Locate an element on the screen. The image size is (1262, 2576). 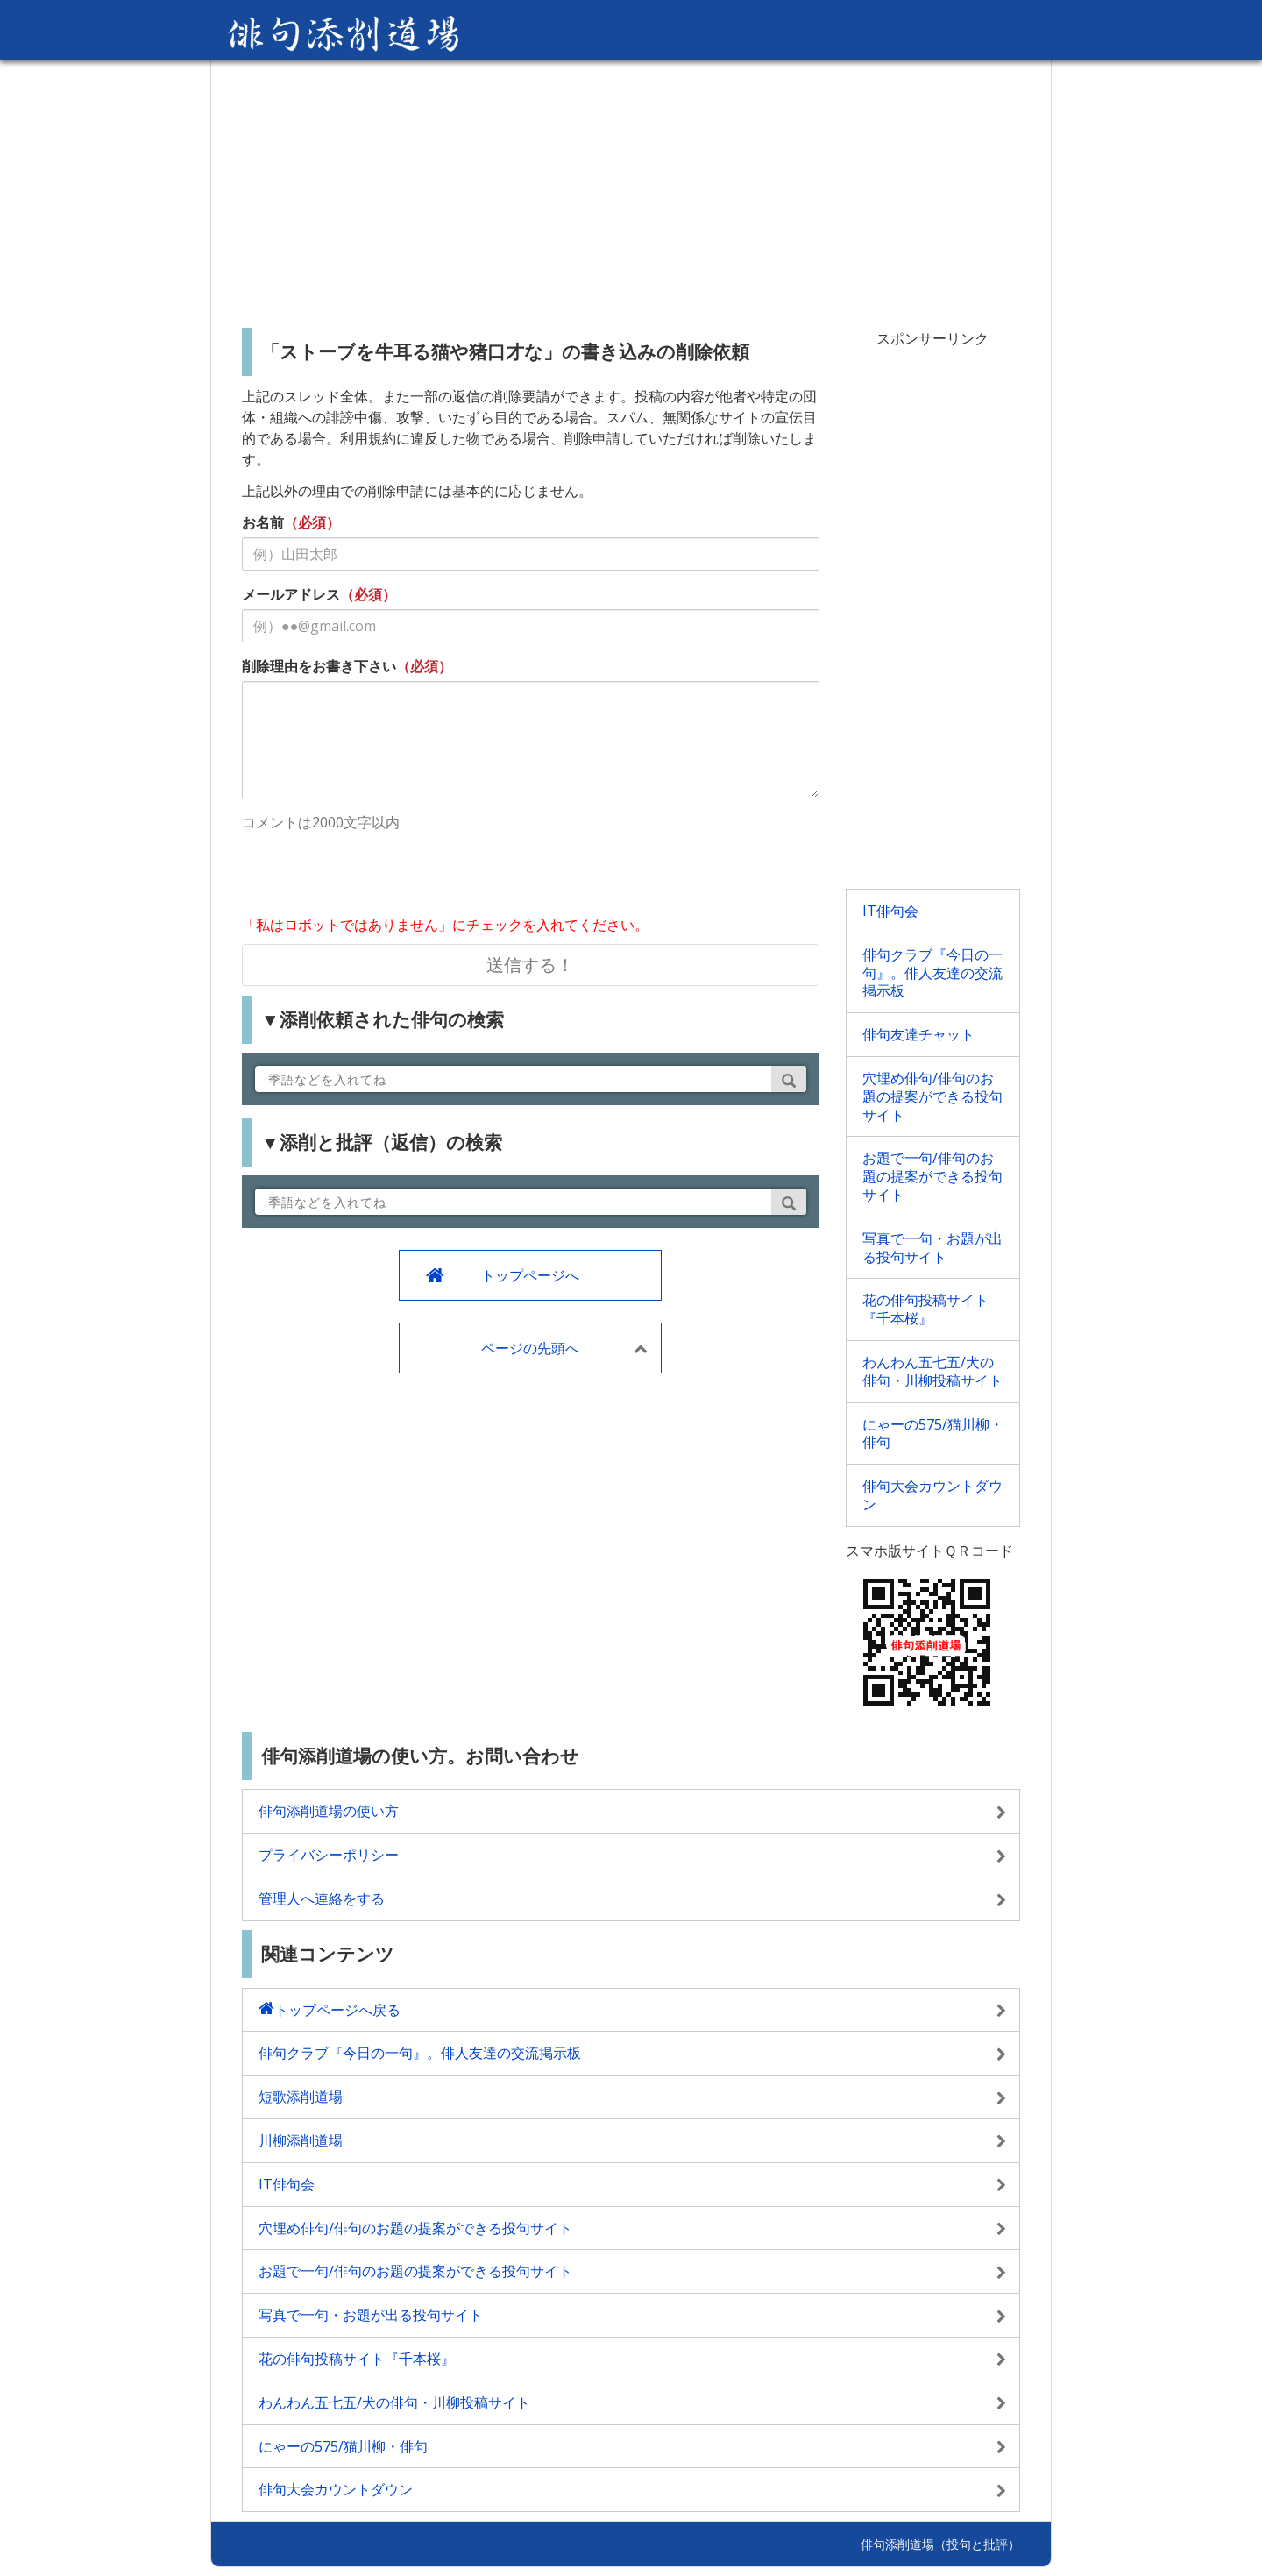
トップページへ戻る is located at coordinates (337, 2009).